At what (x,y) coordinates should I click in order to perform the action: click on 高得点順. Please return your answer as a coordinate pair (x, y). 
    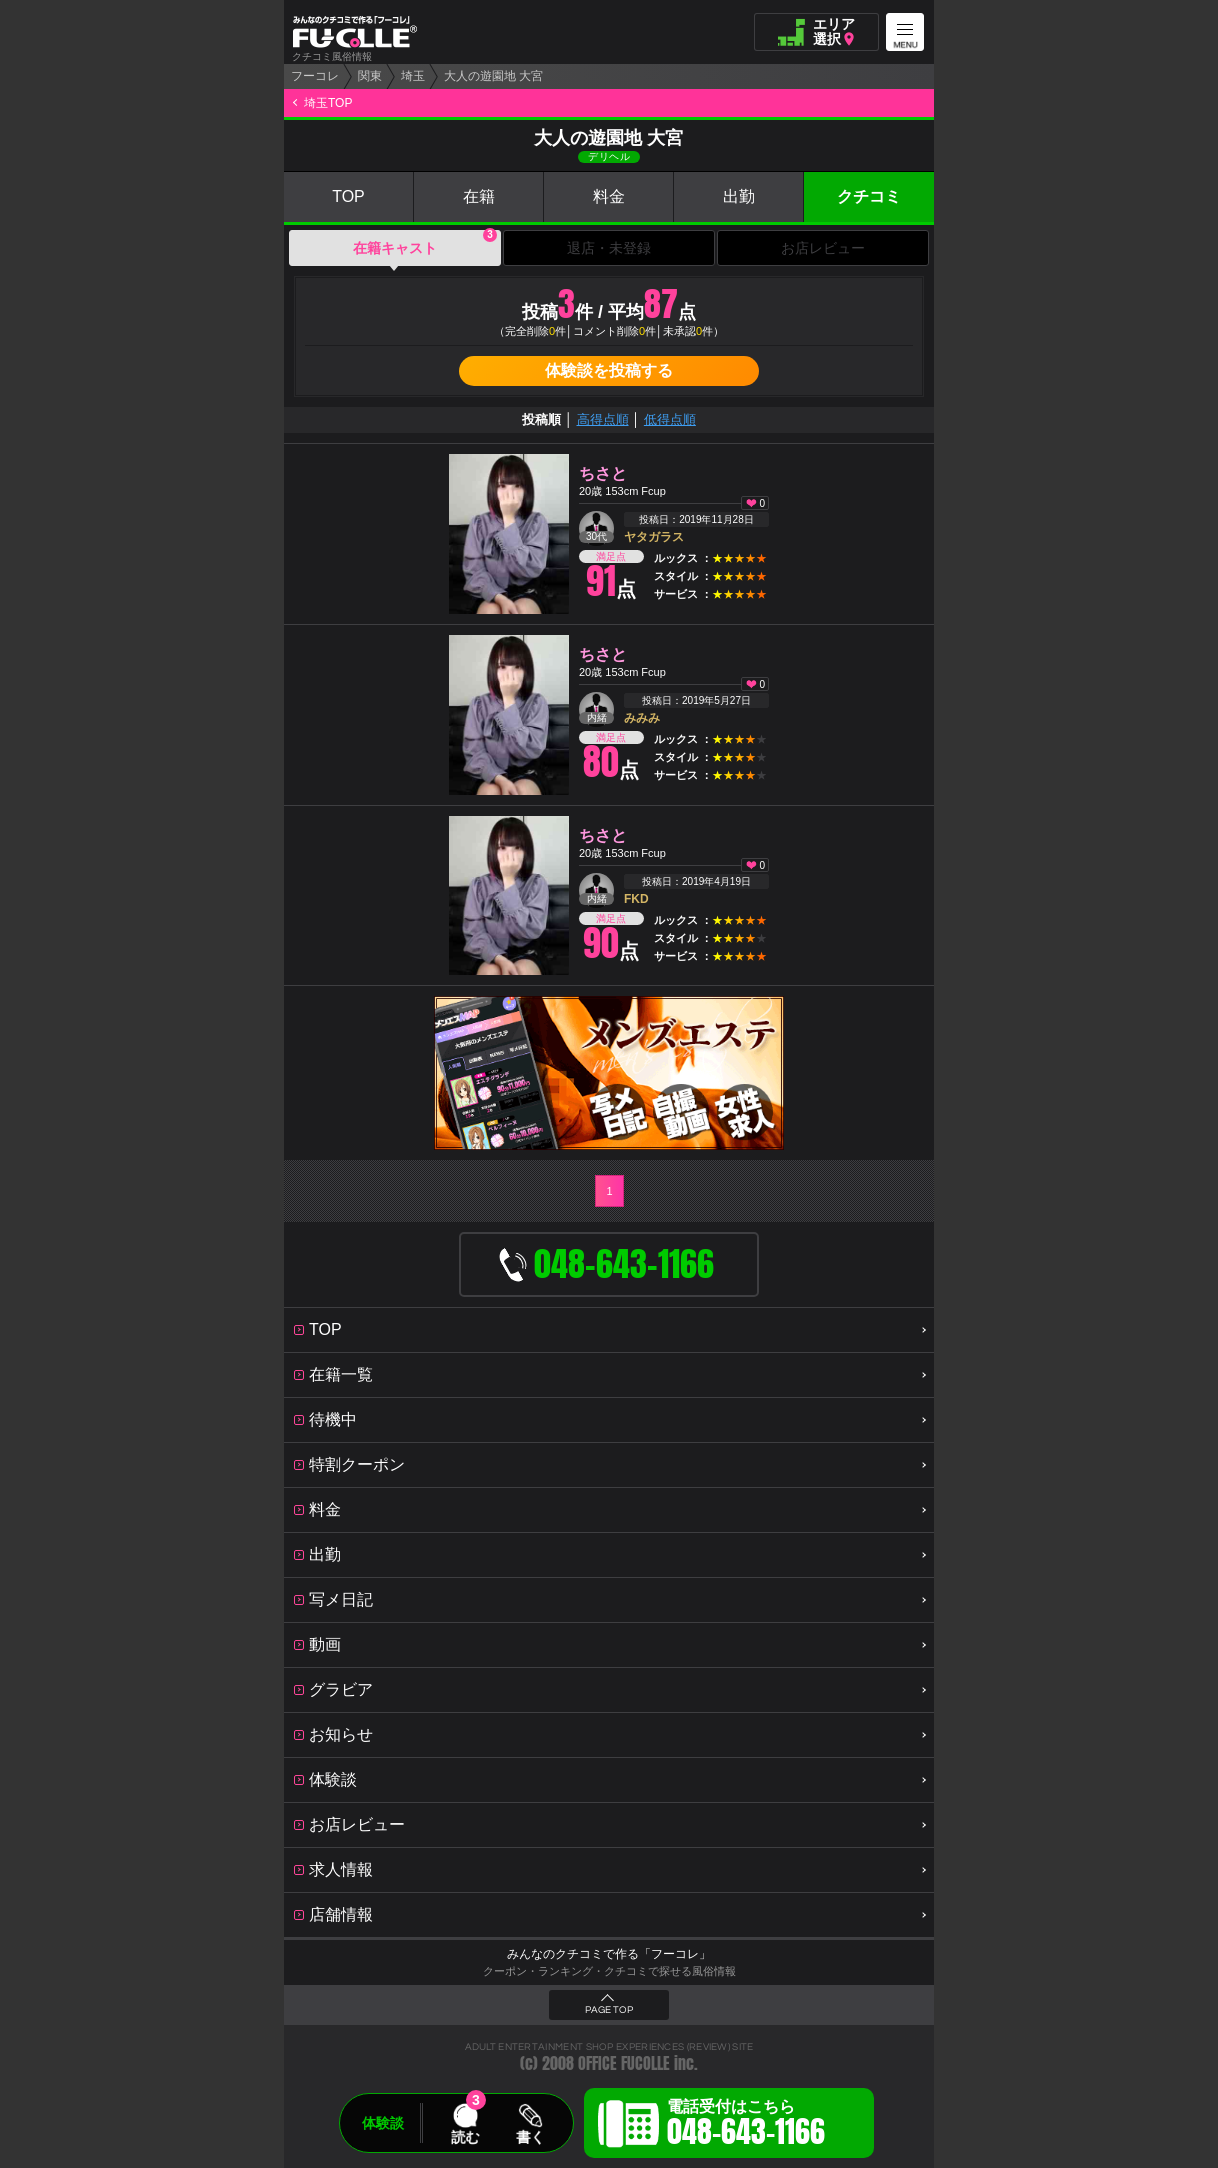
    Looking at the image, I should click on (603, 419).